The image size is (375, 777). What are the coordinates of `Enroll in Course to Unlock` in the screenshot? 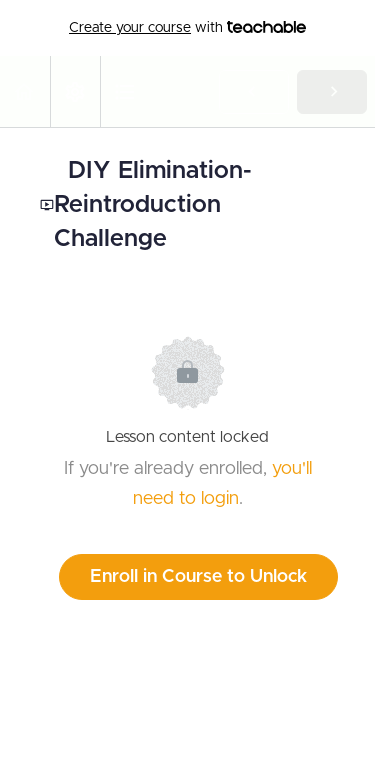 It's located at (198, 577).